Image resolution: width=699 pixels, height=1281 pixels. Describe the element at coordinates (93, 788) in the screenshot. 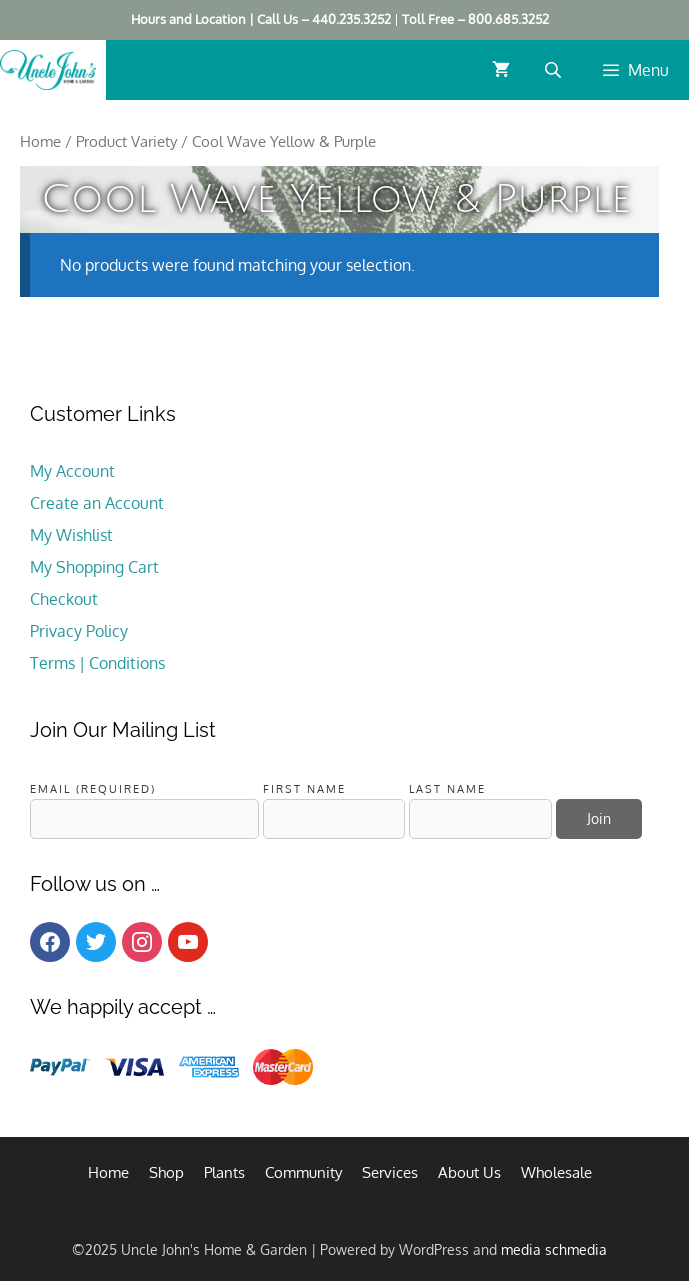

I see `Email (required)` at that location.